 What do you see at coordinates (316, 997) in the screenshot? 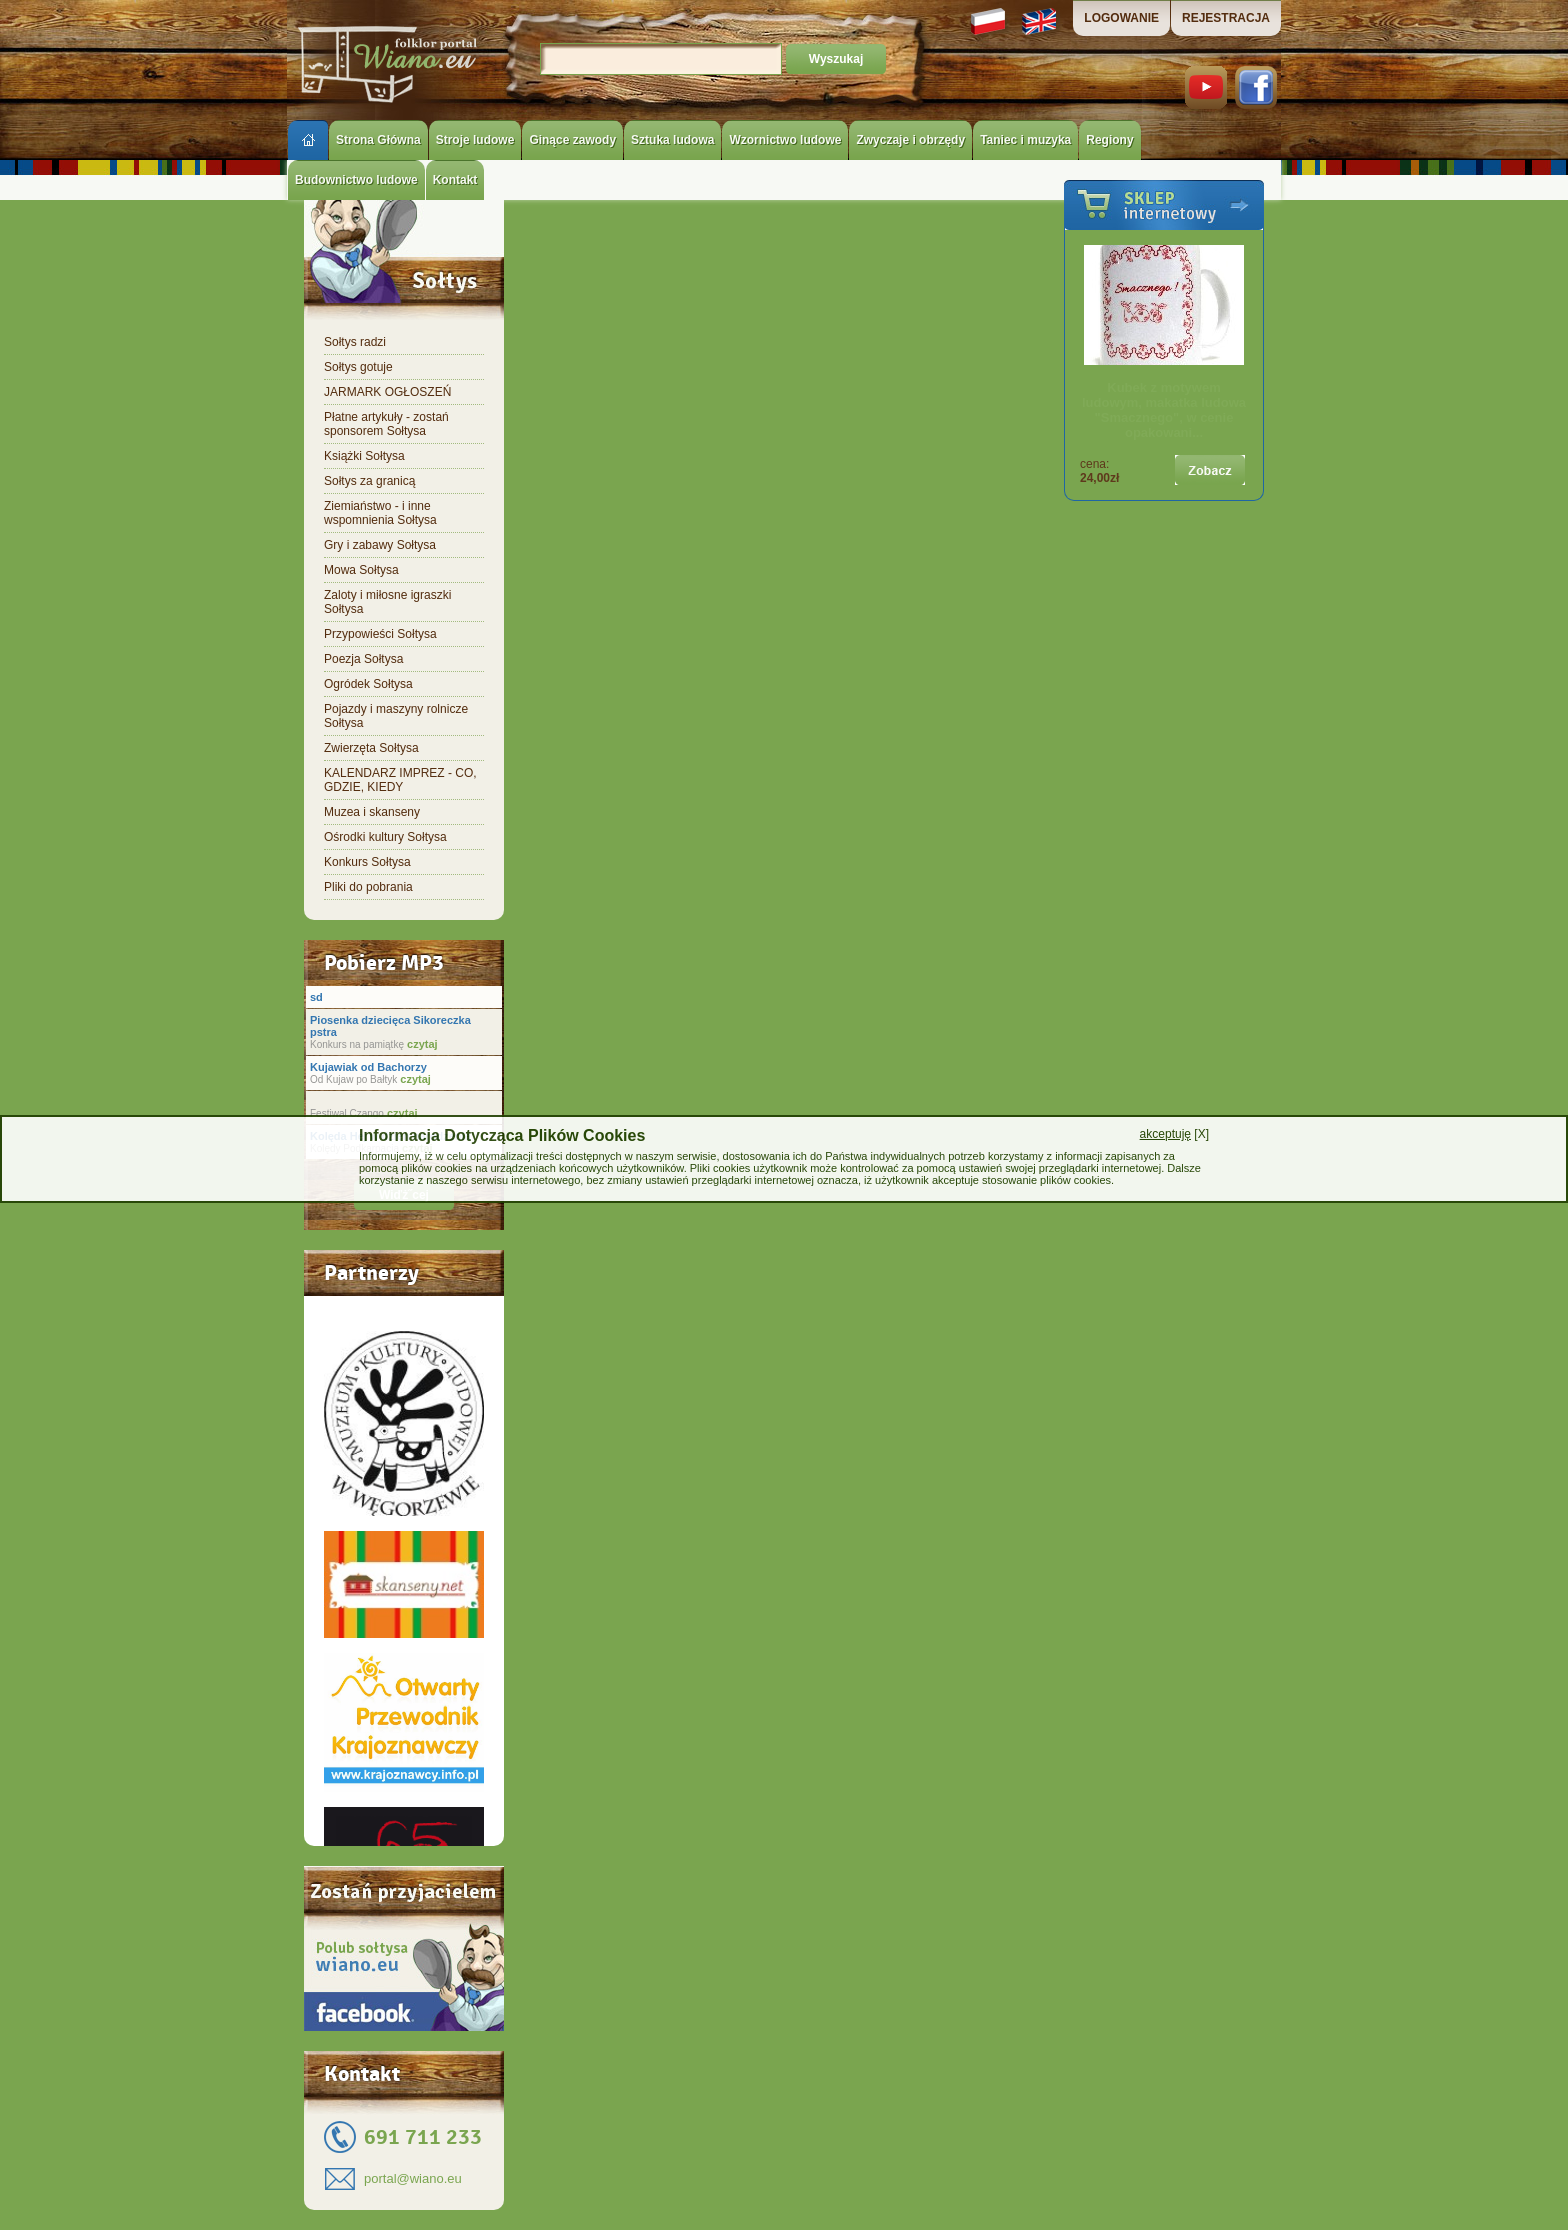
I see `sd` at bounding box center [316, 997].